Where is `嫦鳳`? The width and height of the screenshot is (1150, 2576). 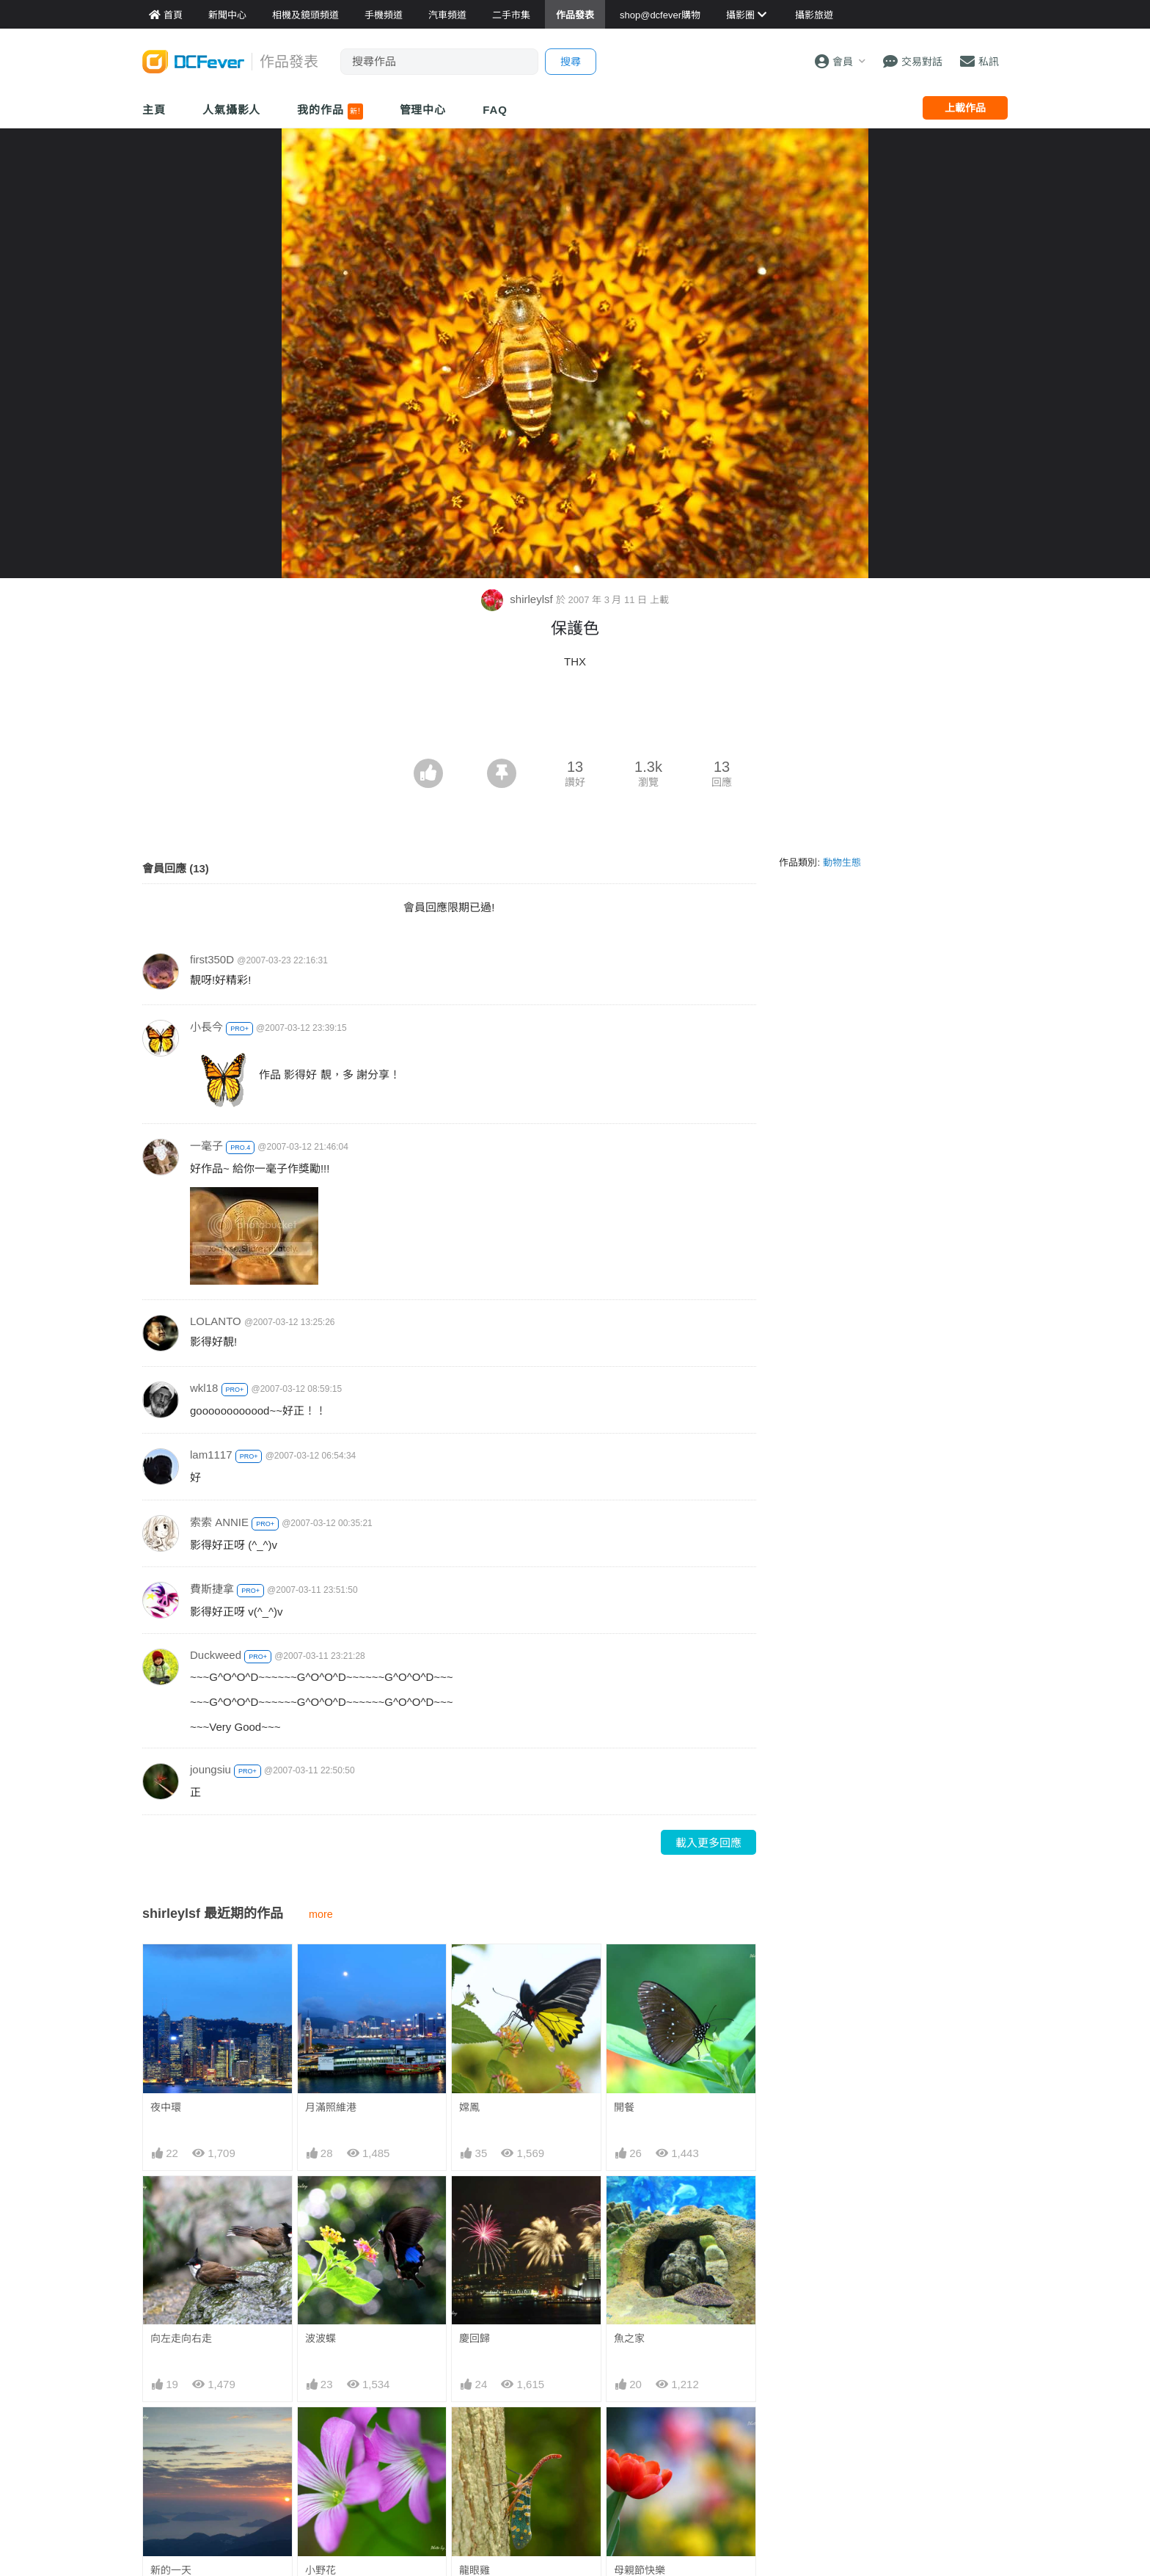 嫦鳳 is located at coordinates (469, 2107).